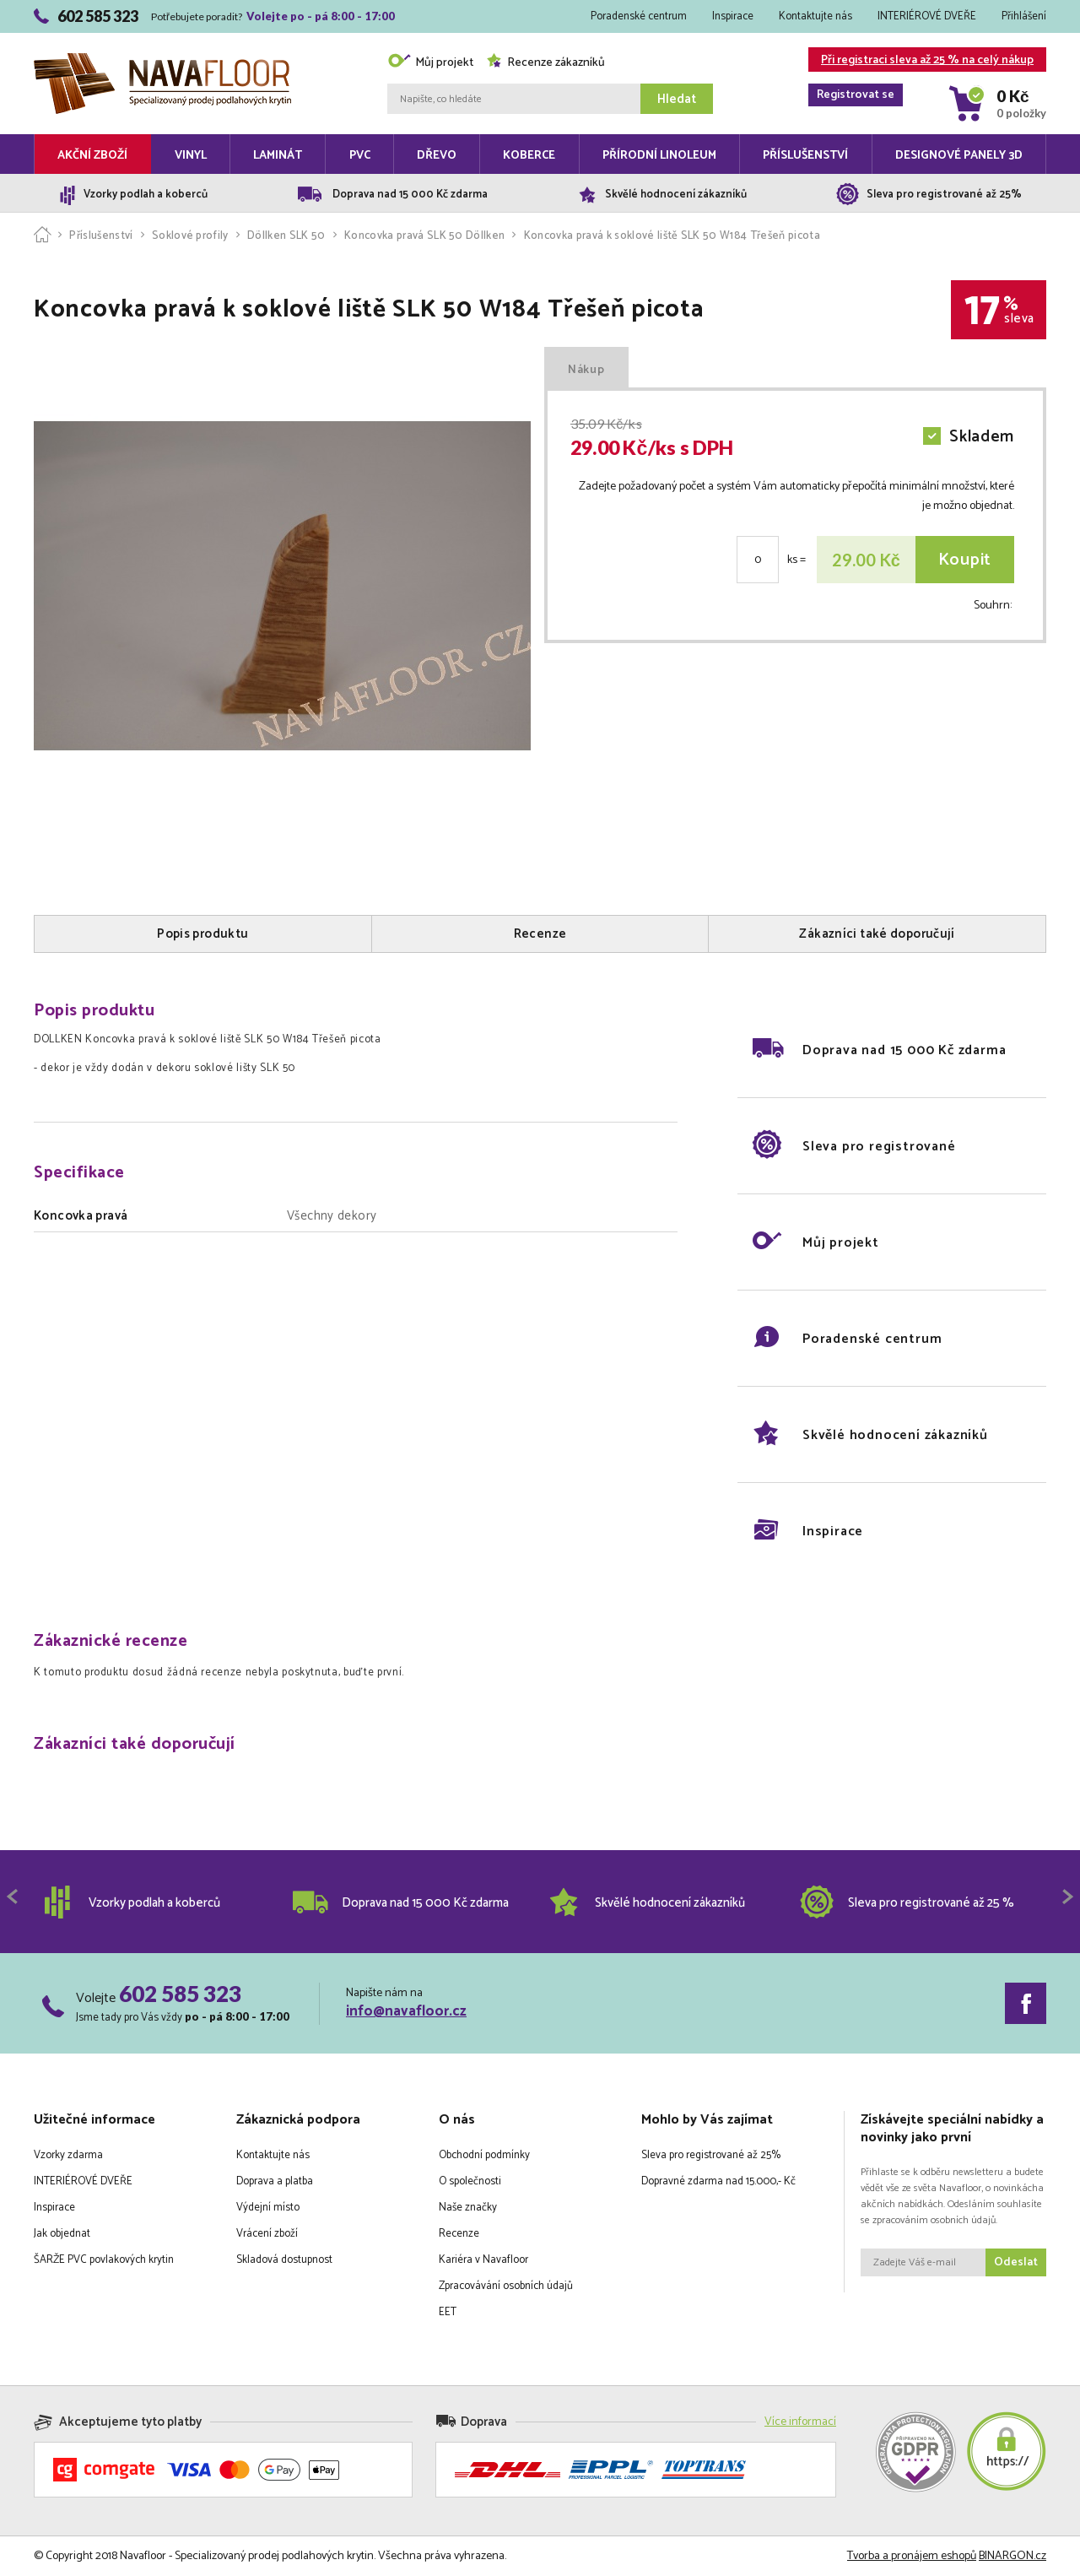  Describe the element at coordinates (732, 16) in the screenshot. I see `Inspirace` at that location.